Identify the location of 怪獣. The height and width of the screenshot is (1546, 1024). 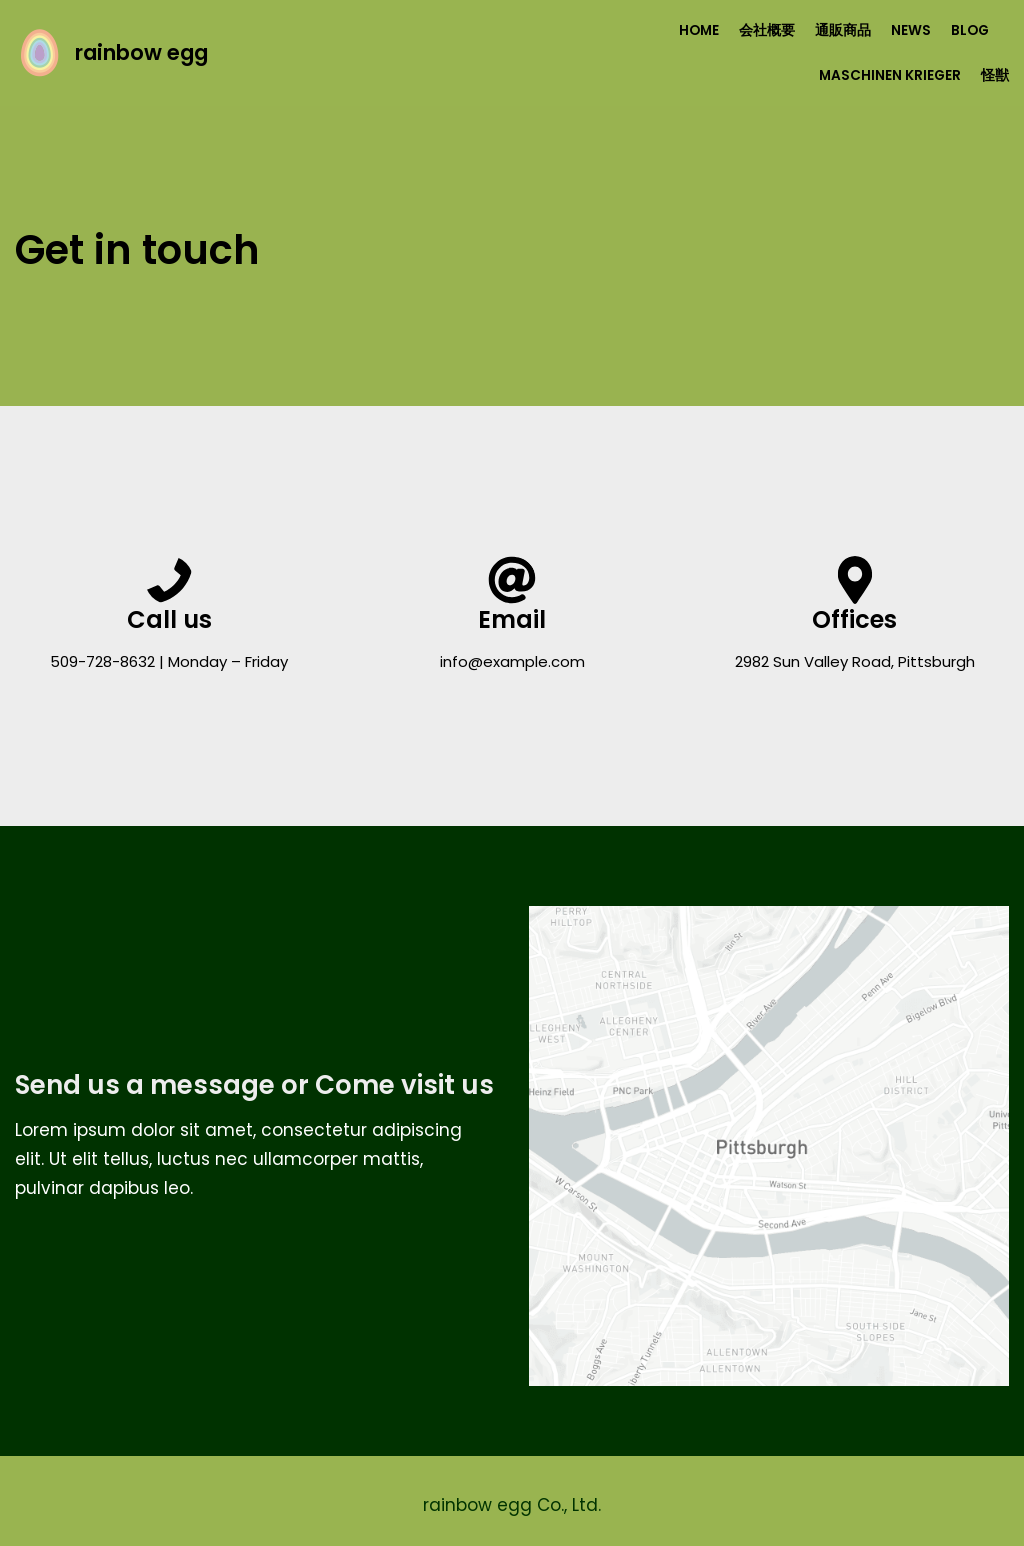
(995, 75).